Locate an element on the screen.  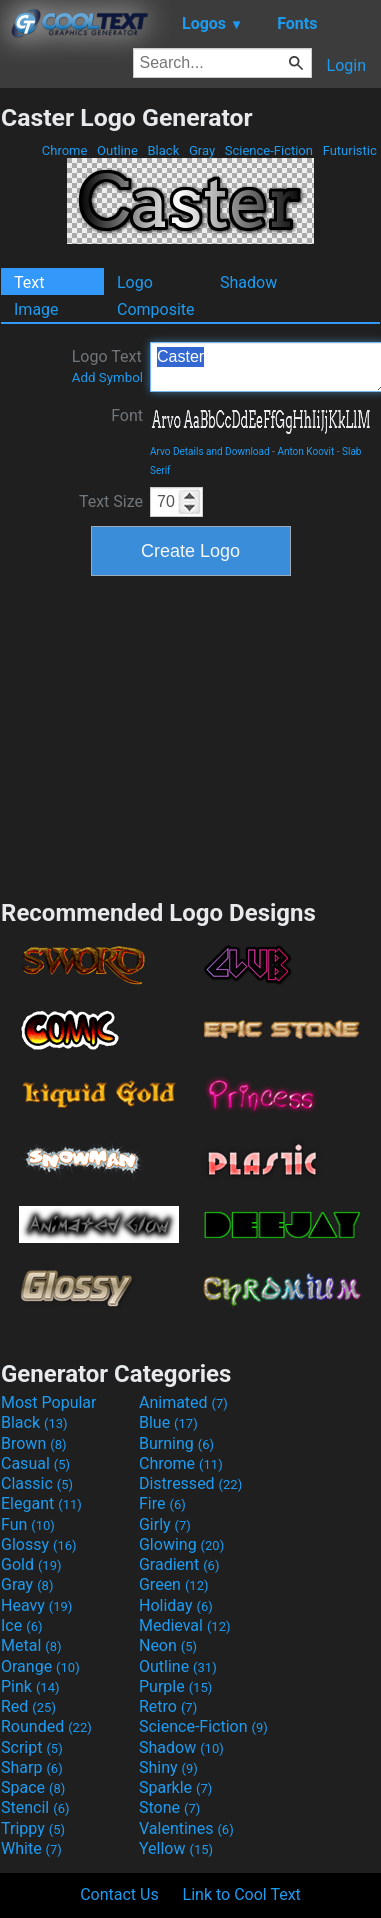
Text is located at coordinates (29, 282).